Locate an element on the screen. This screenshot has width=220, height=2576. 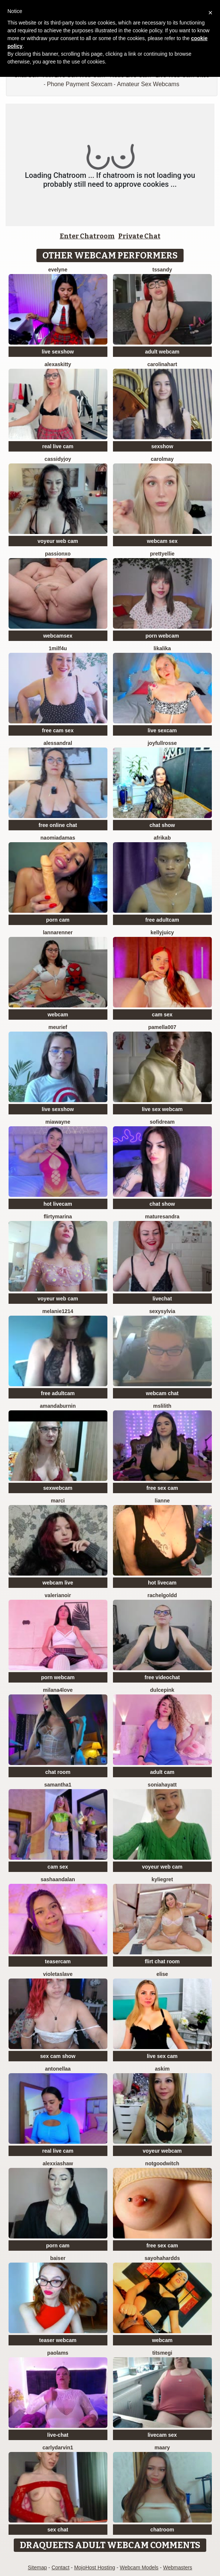
MojoHost Hosting is located at coordinates (94, 2567).